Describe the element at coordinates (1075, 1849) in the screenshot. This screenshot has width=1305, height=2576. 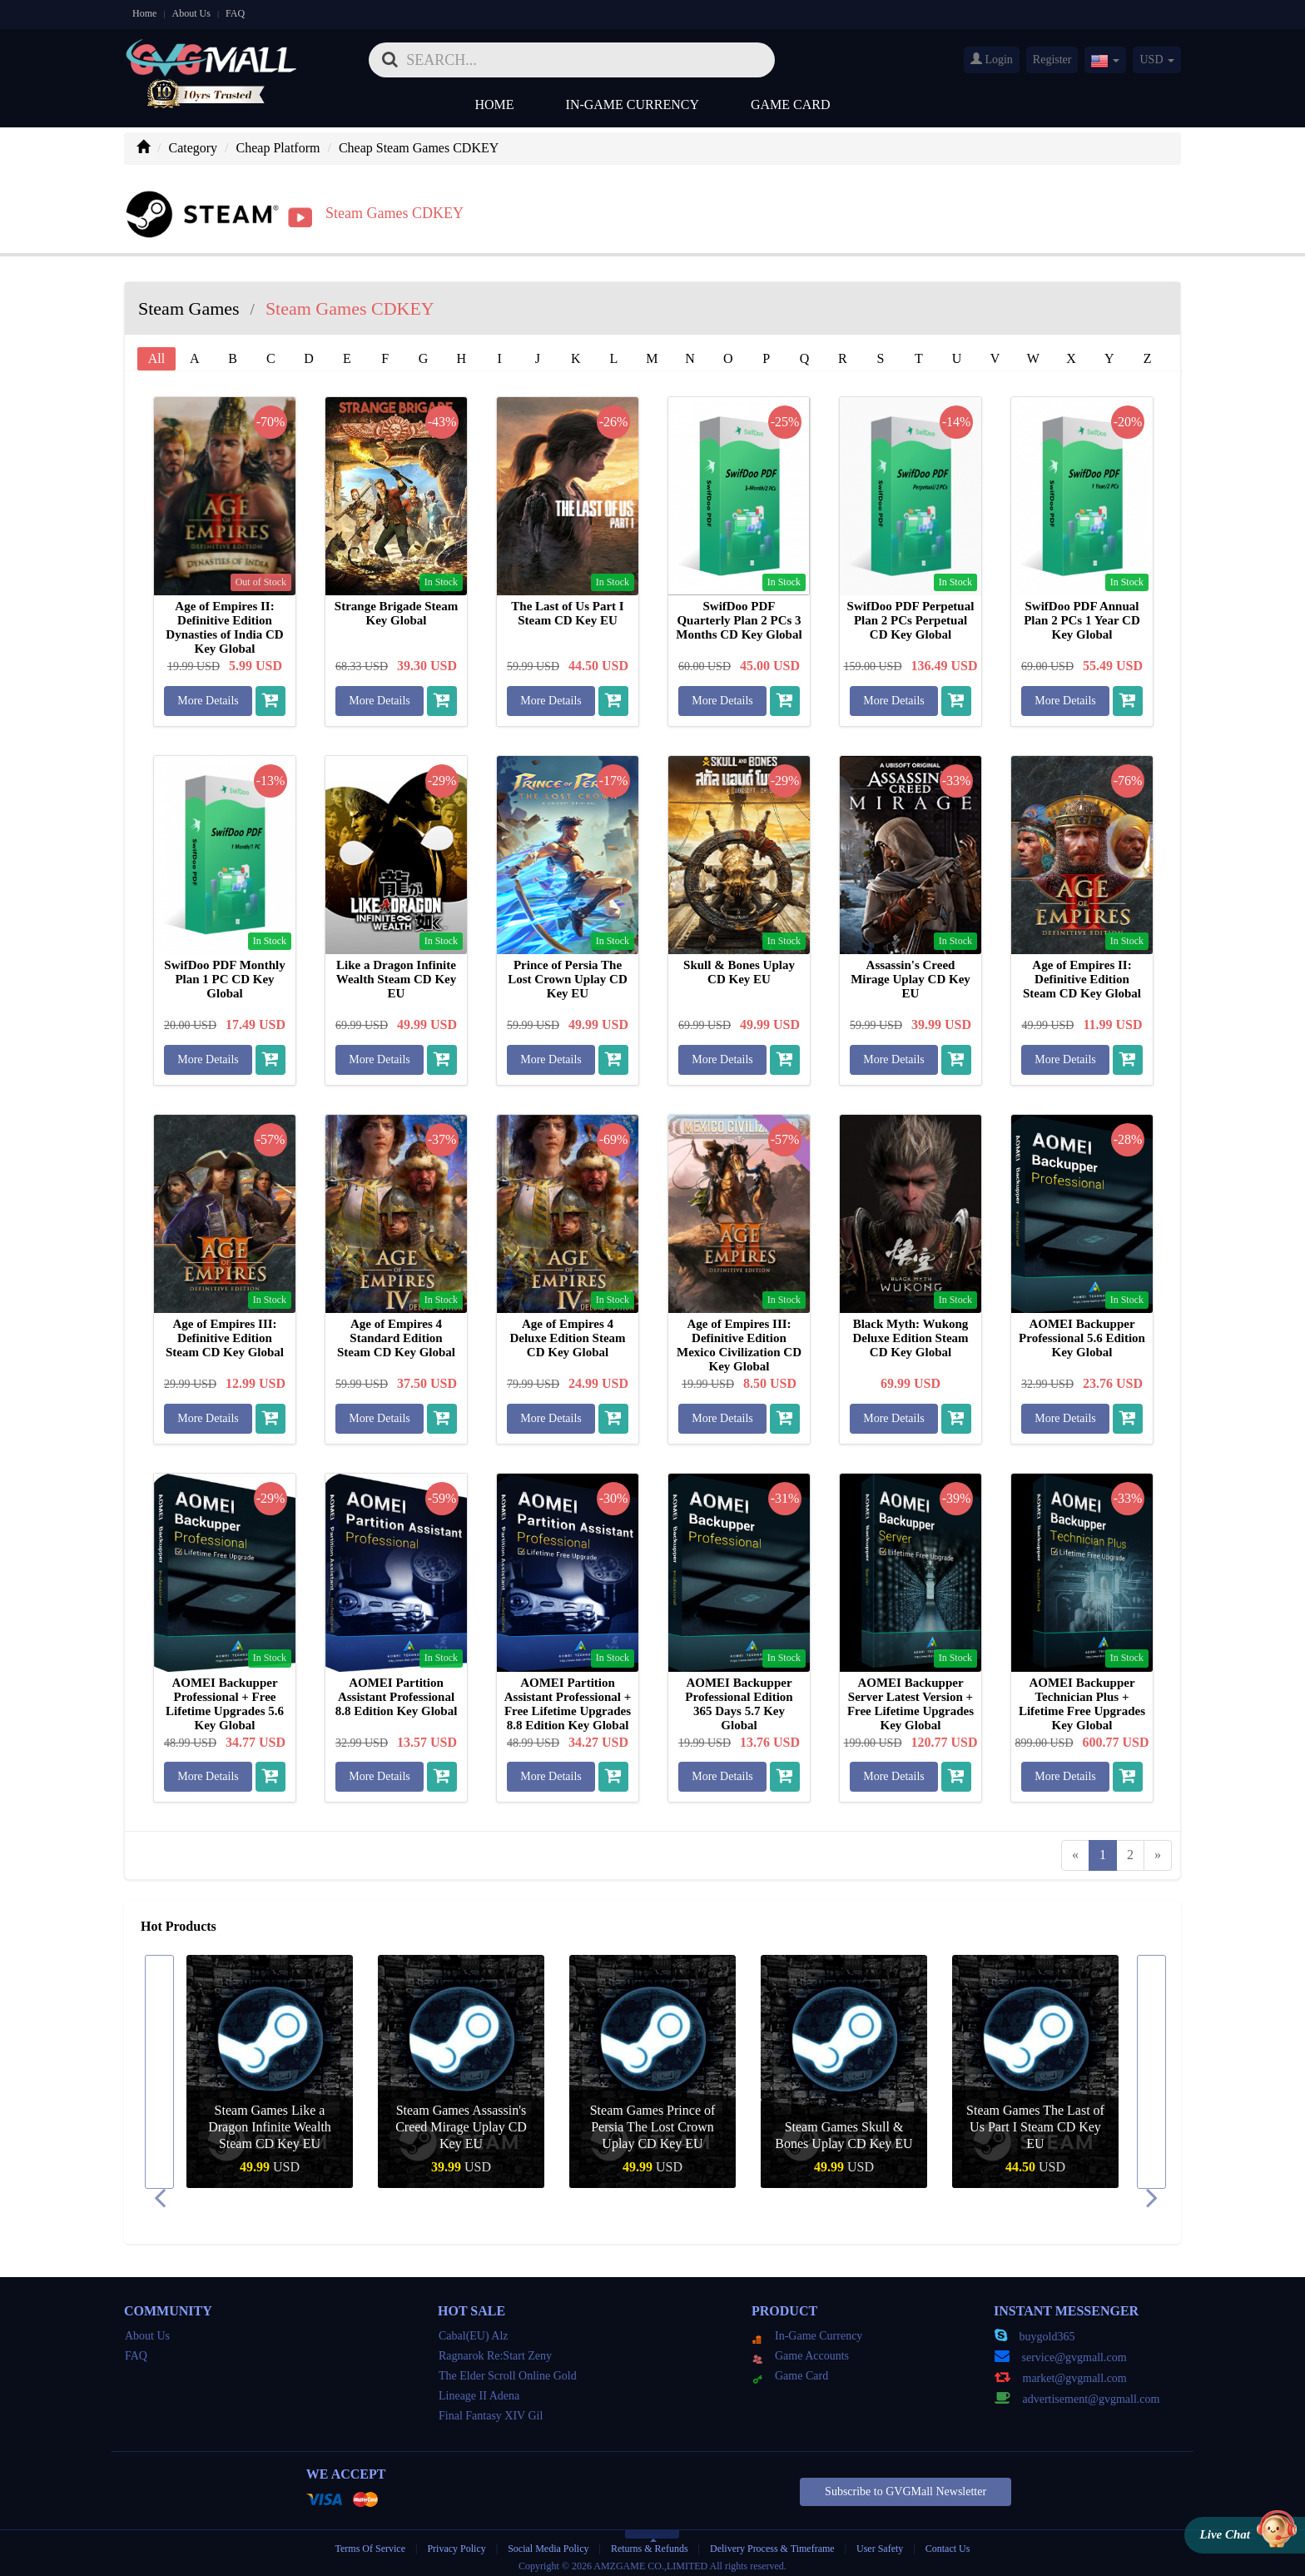
I see `[Previous]` at that location.